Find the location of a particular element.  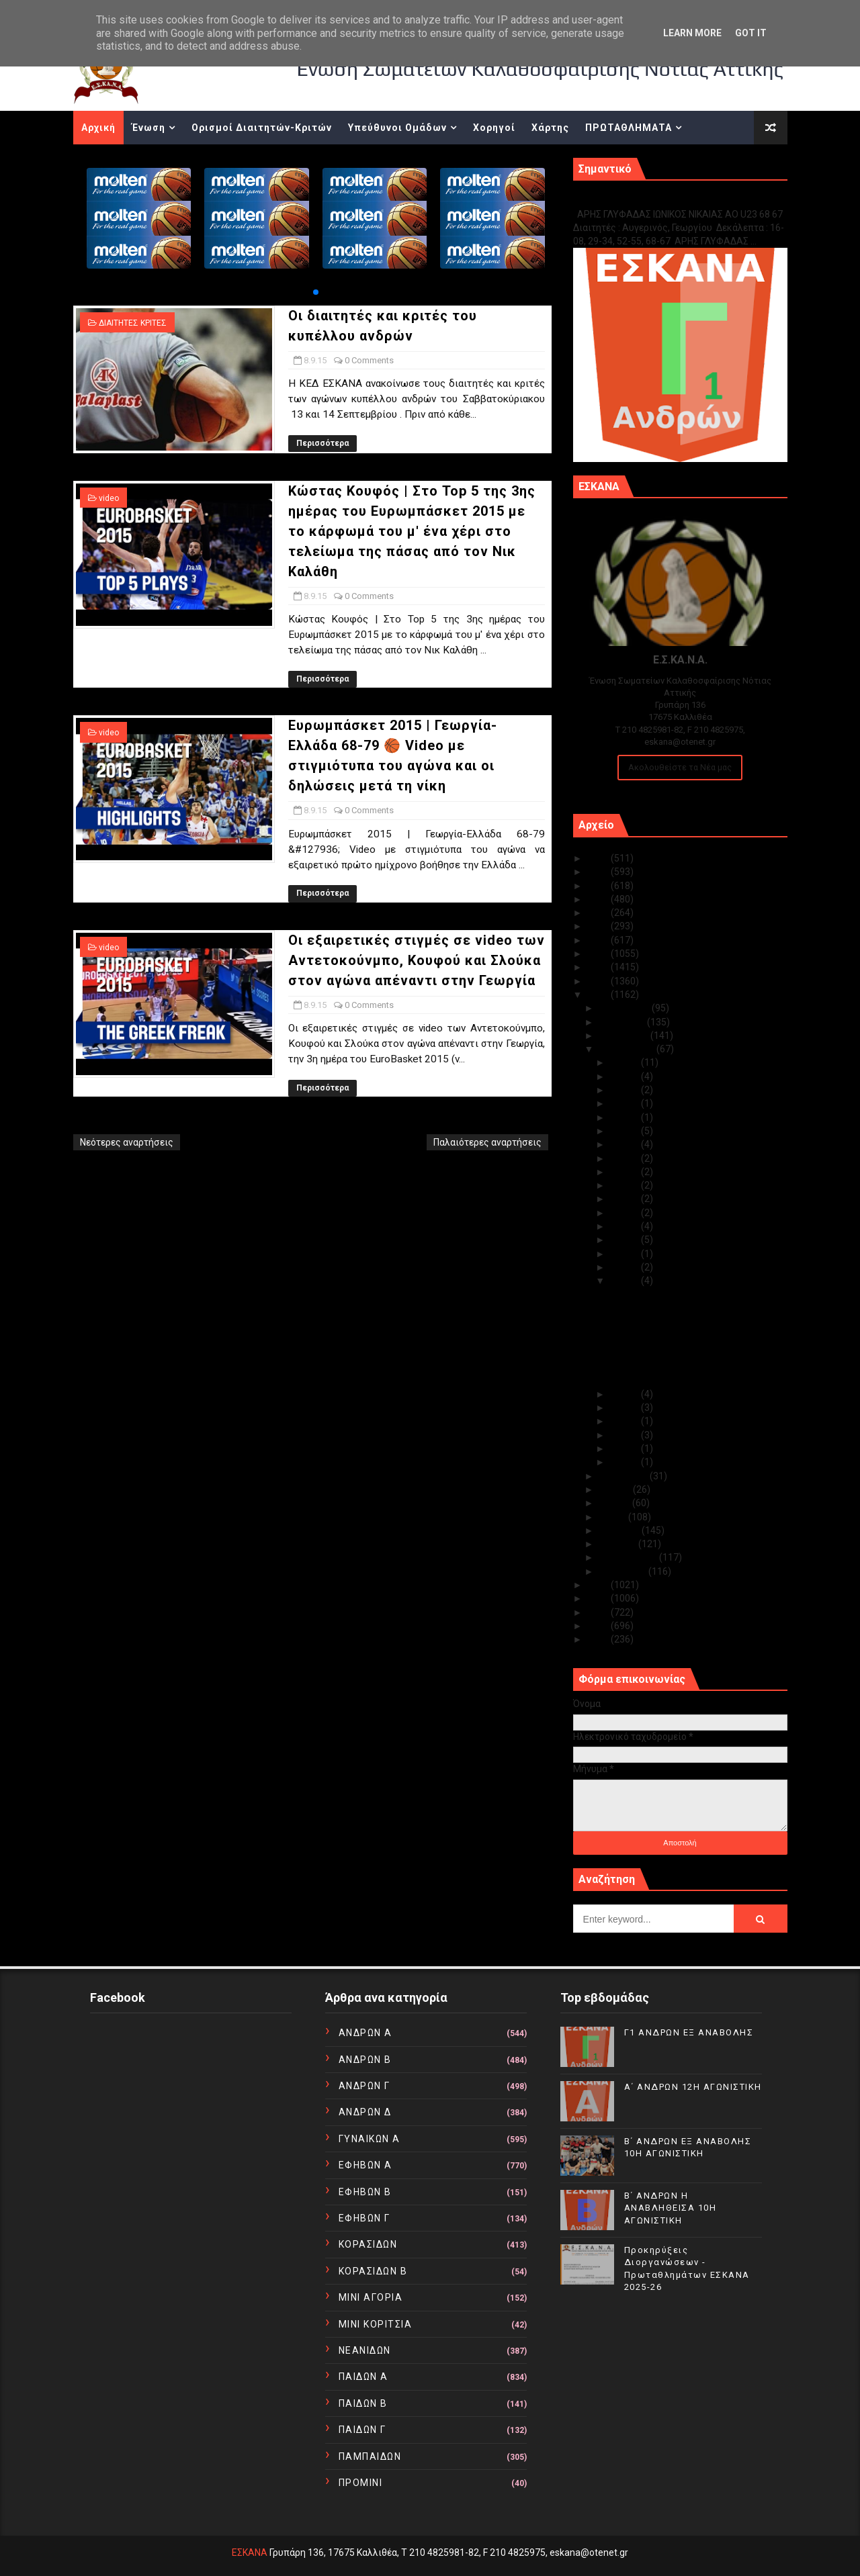

2025 is located at coordinates (599, 858).